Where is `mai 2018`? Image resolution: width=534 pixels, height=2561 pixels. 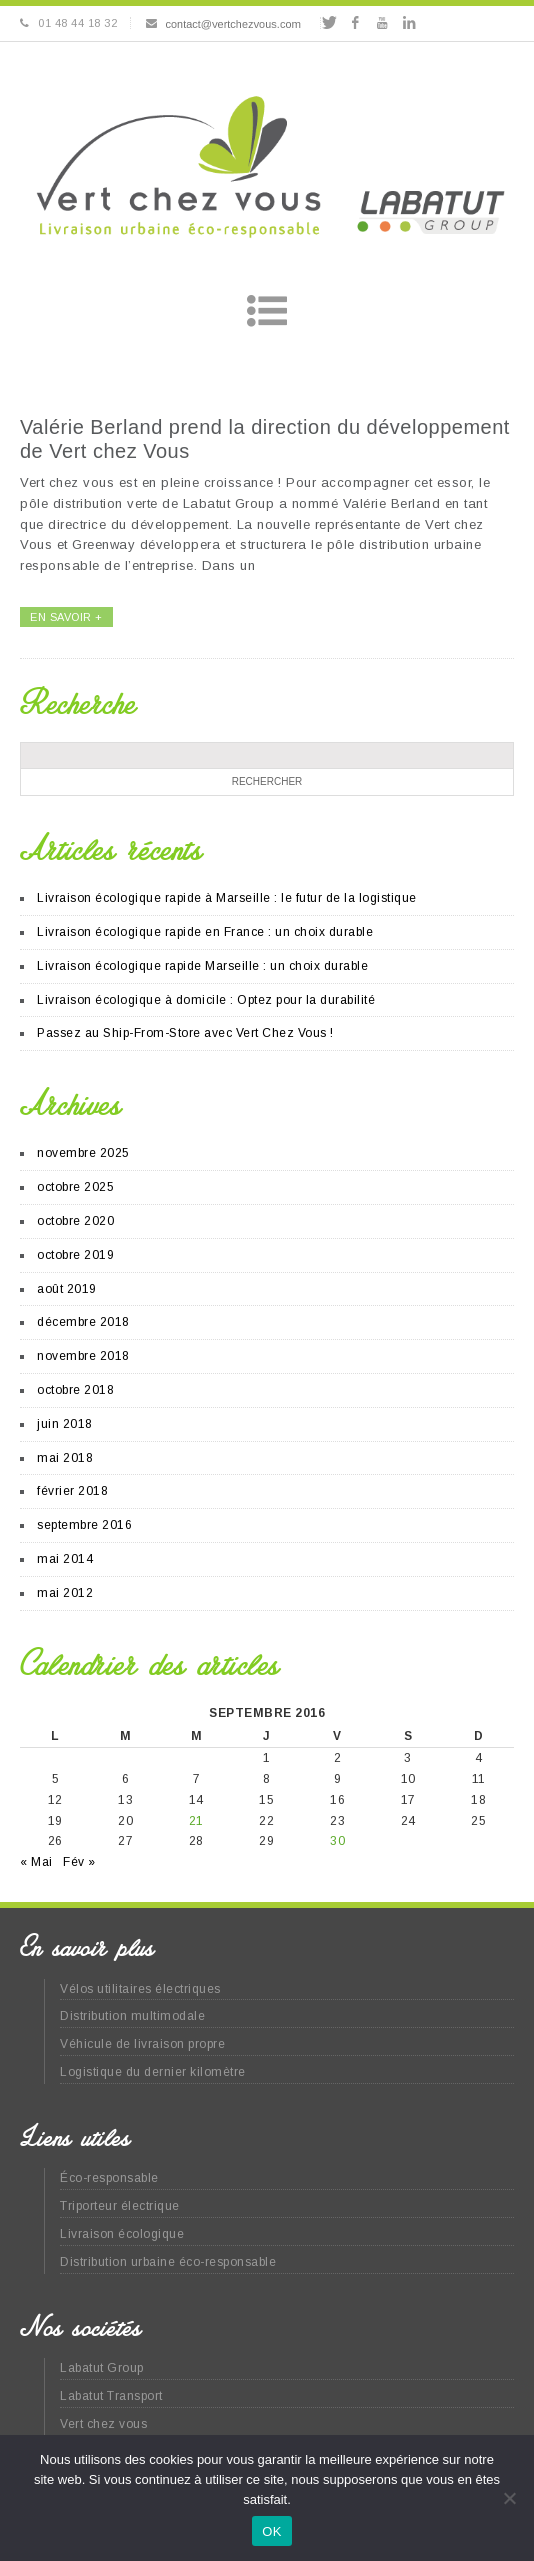 mai 2018 is located at coordinates (65, 1458).